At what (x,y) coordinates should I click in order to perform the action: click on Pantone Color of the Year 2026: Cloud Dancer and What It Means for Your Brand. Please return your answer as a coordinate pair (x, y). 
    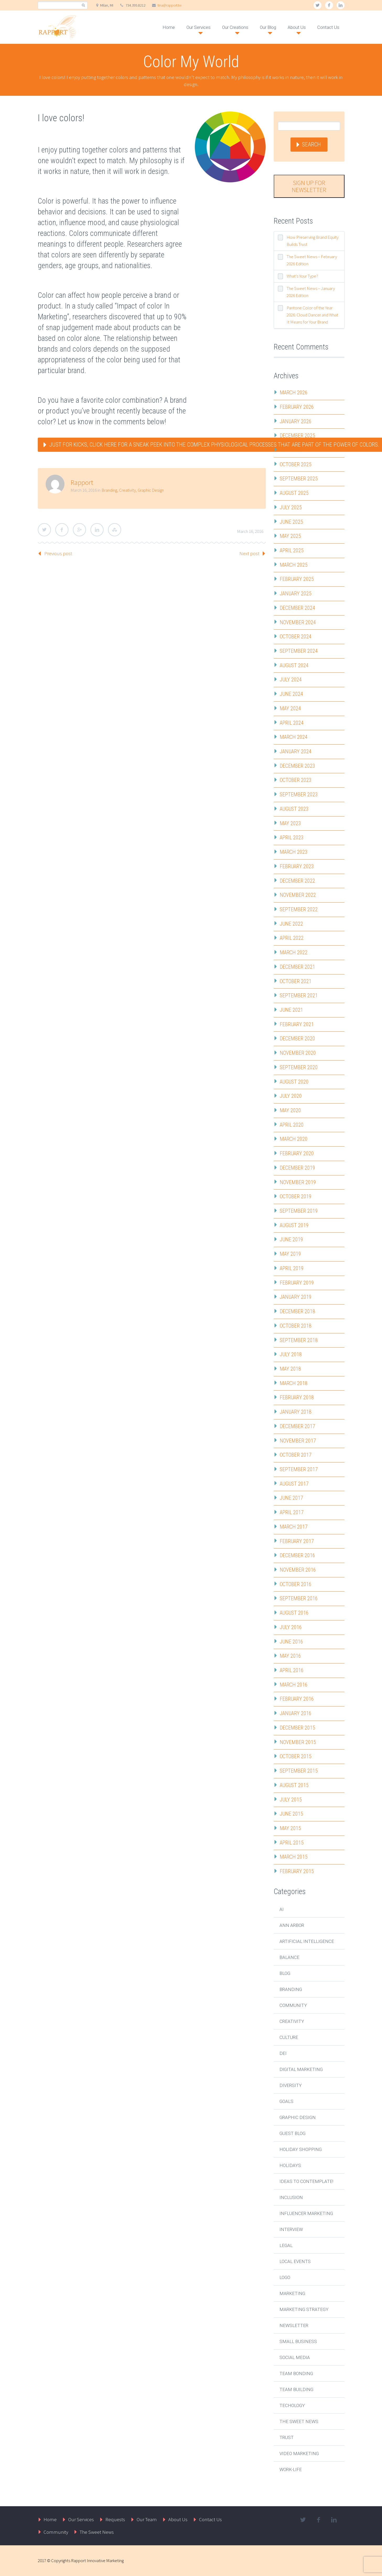
    Looking at the image, I should click on (312, 315).